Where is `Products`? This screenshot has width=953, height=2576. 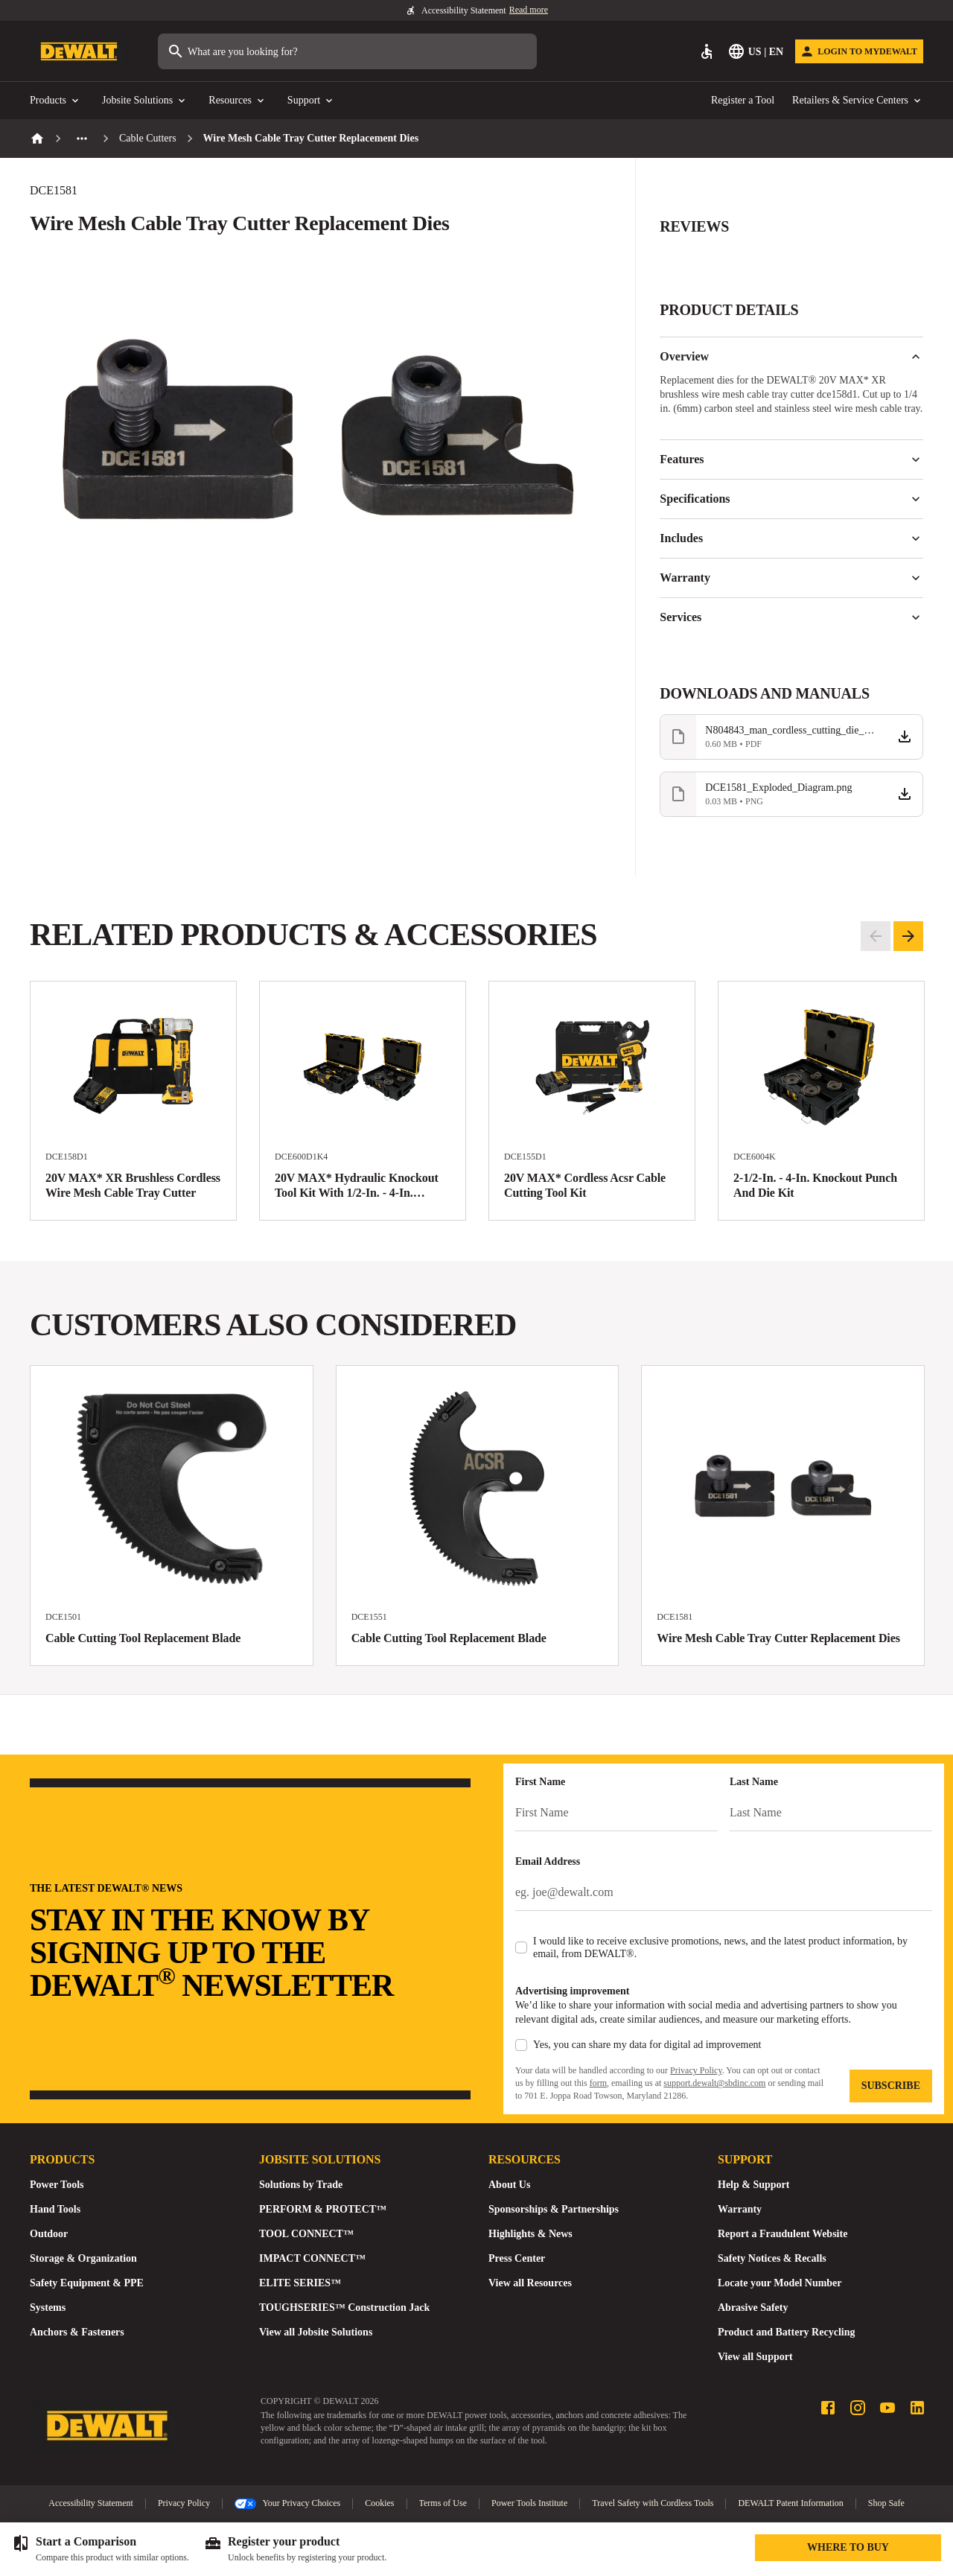 Products is located at coordinates (55, 101).